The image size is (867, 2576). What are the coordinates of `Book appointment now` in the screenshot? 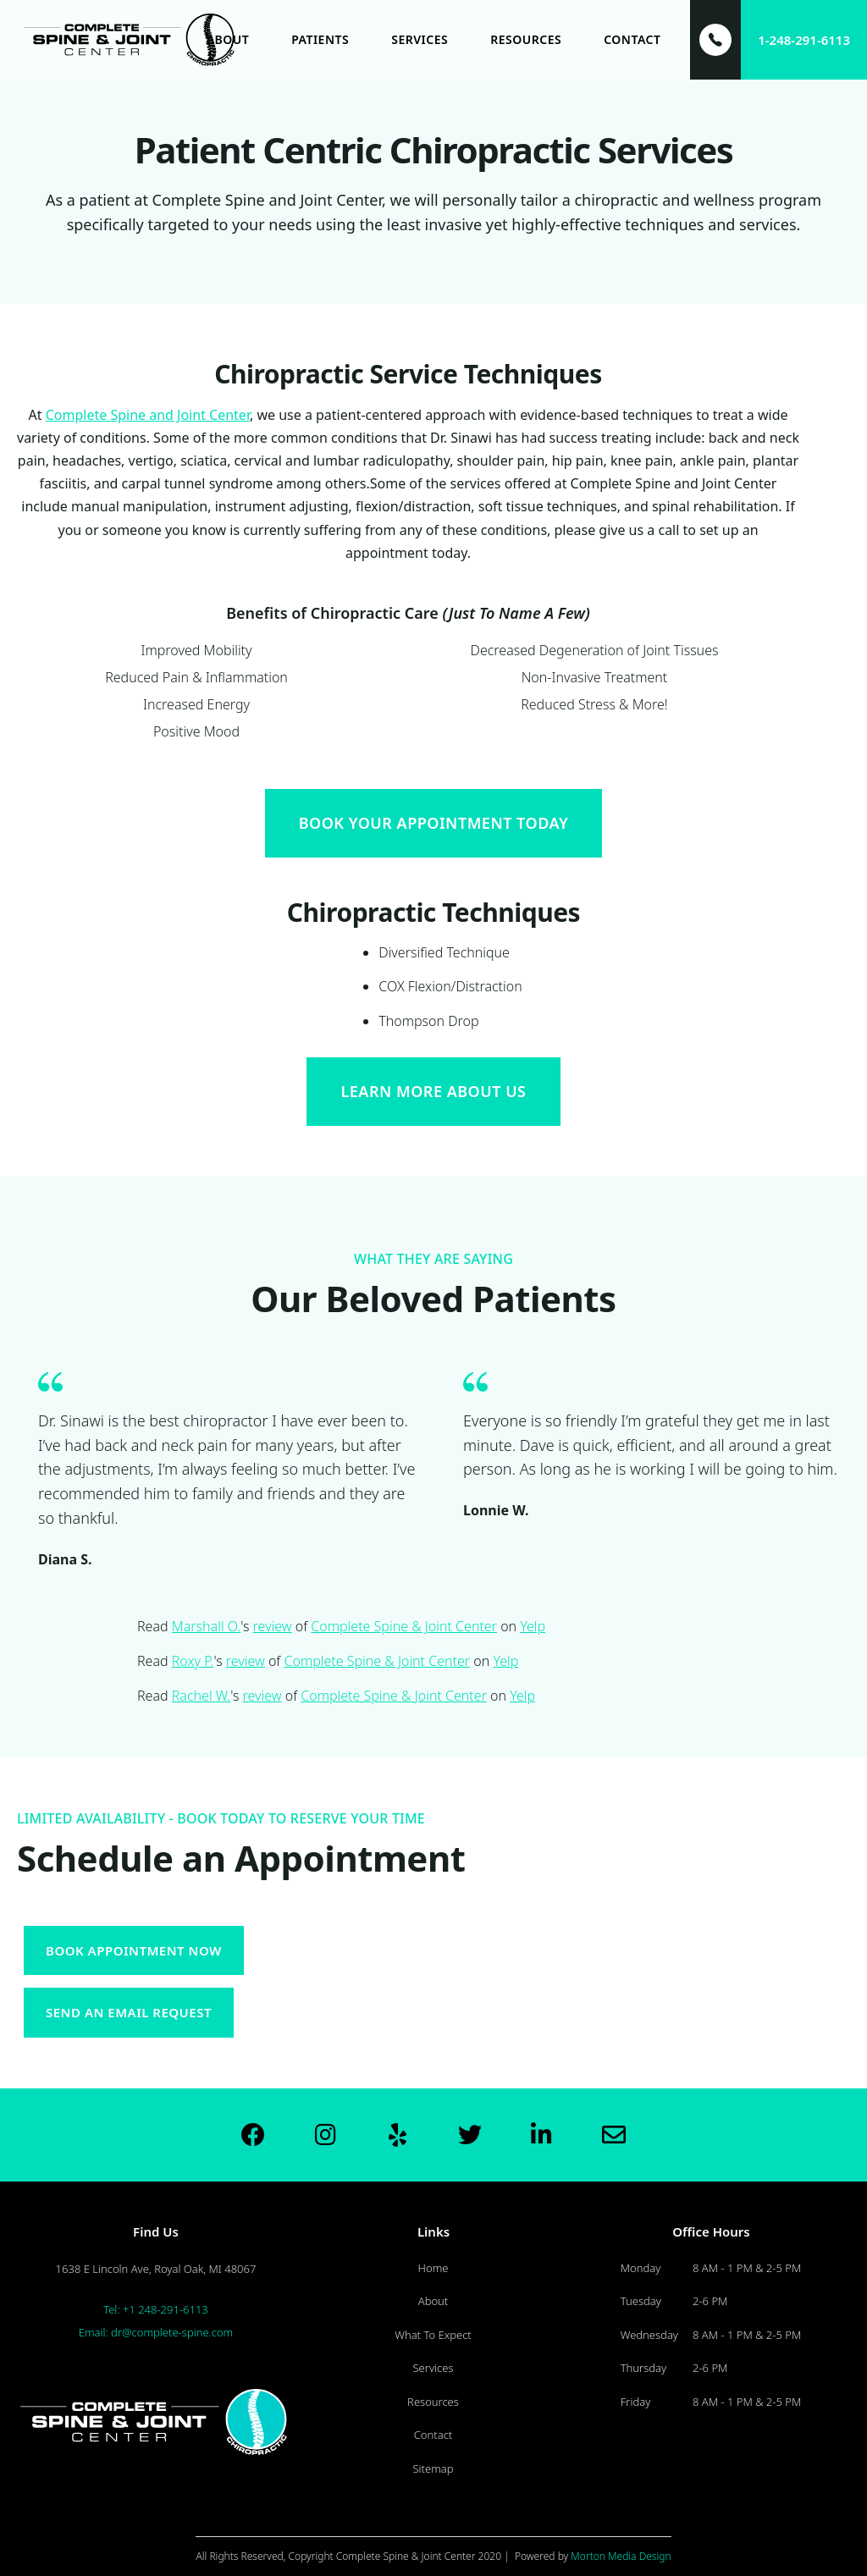 It's located at (134, 1950).